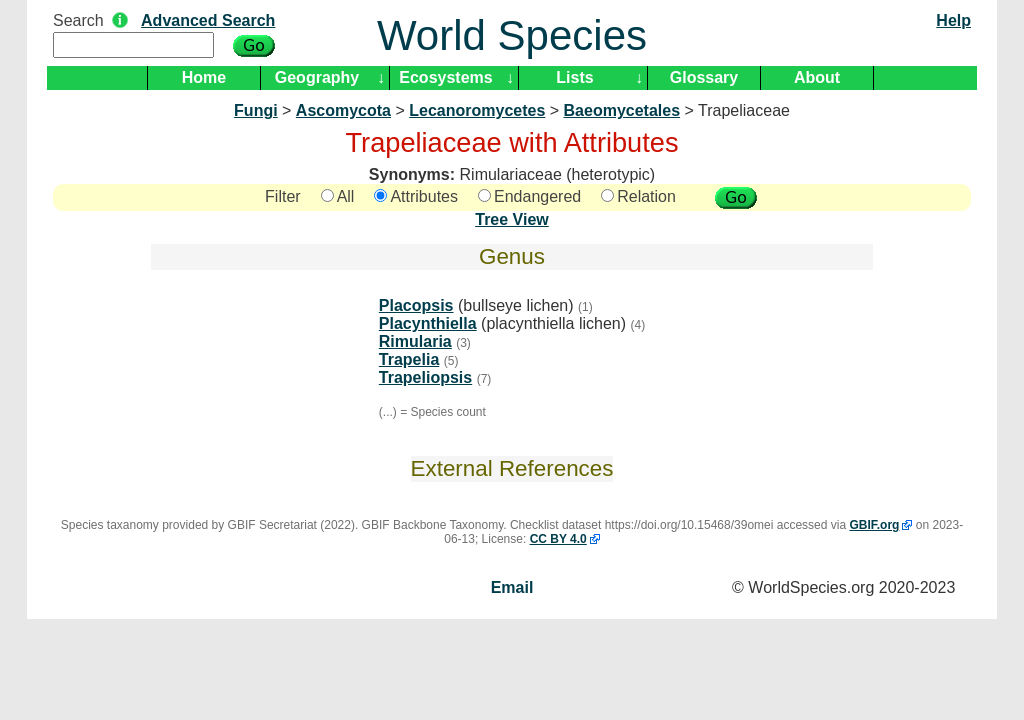  I want to click on Baeomycetales, so click(622, 110).